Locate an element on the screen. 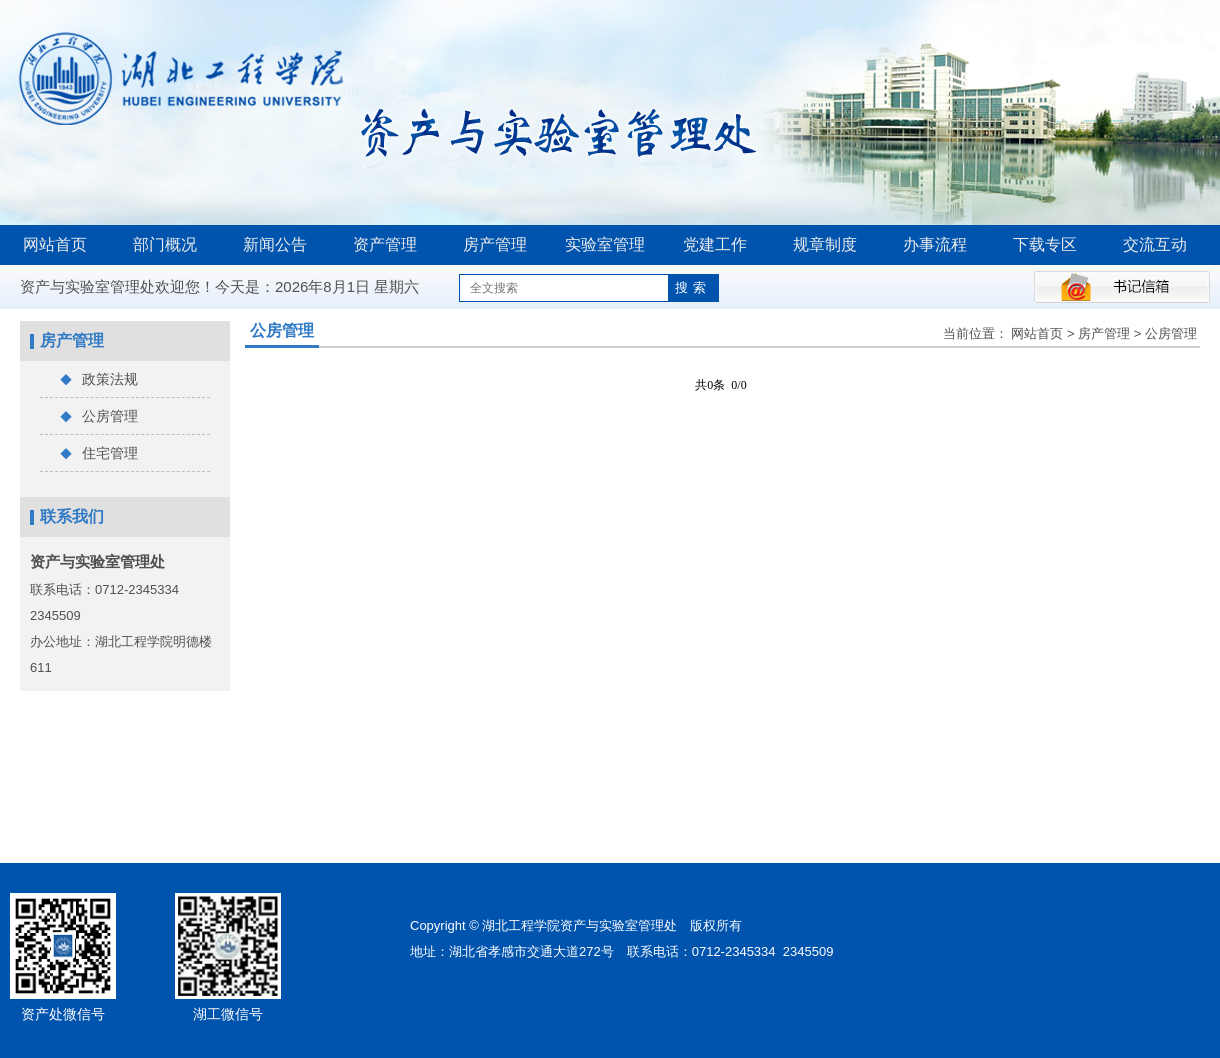 This screenshot has width=1220, height=1058. 党建工作 is located at coordinates (715, 244).